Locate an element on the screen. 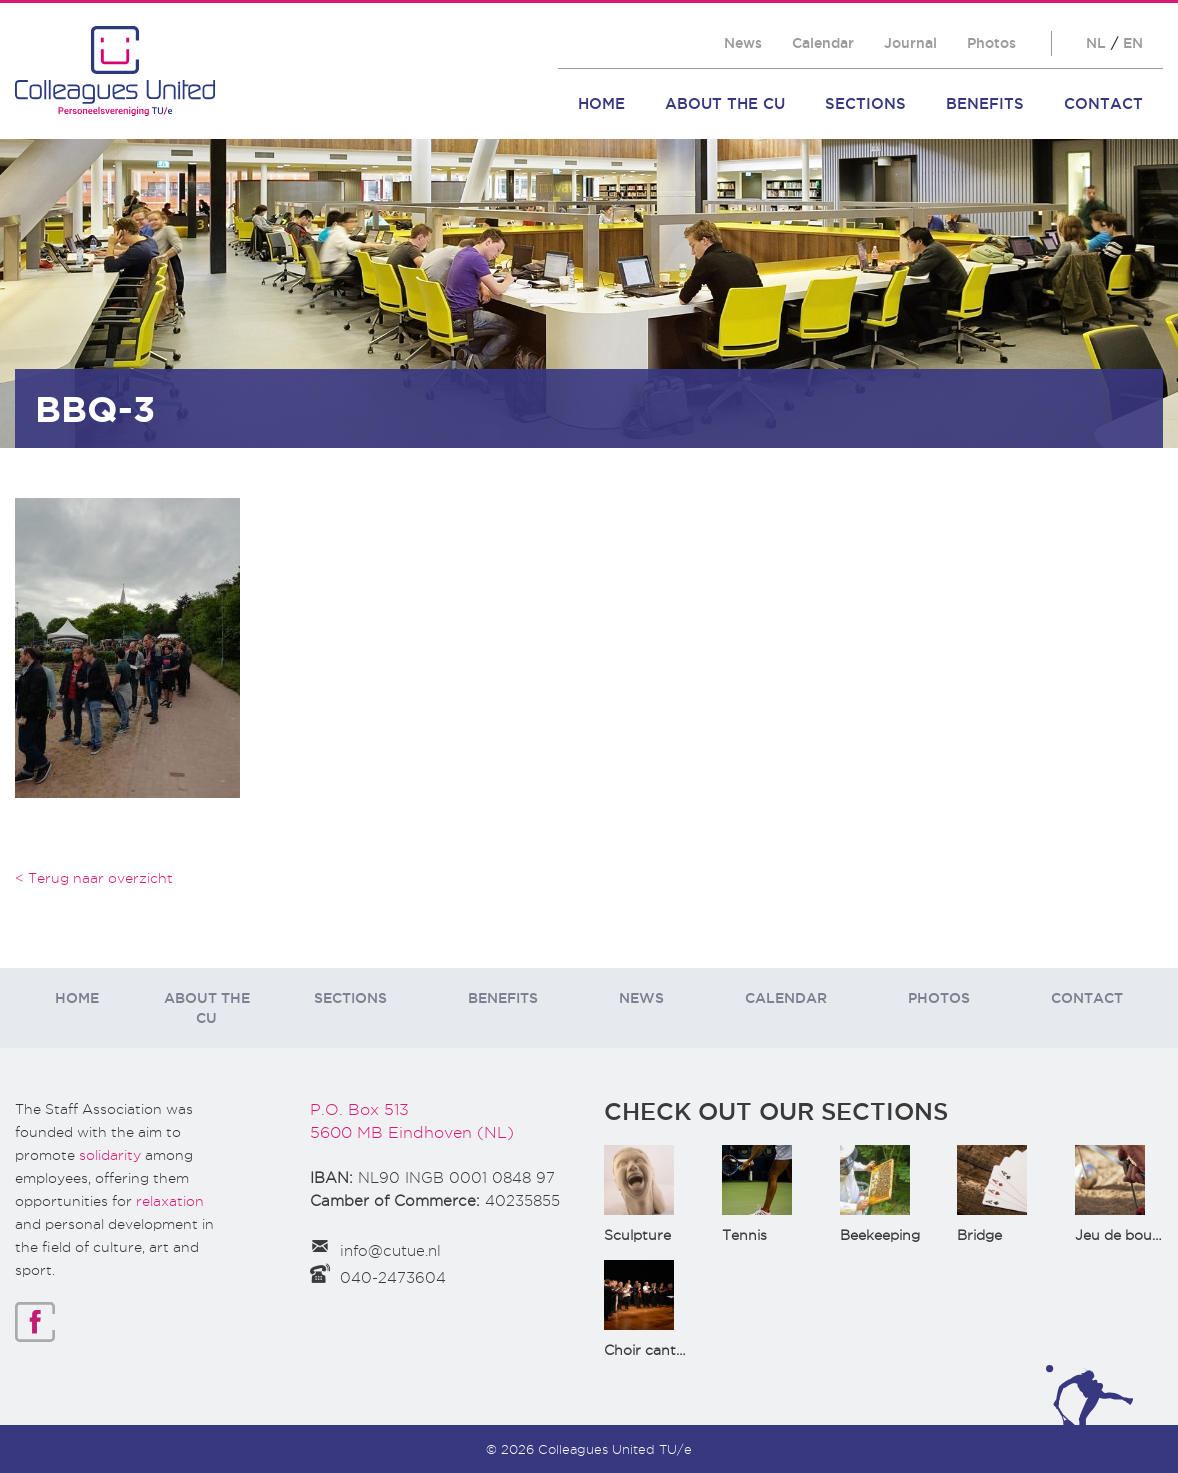 This screenshot has height=1473, width=1178. EN is located at coordinates (1133, 43).